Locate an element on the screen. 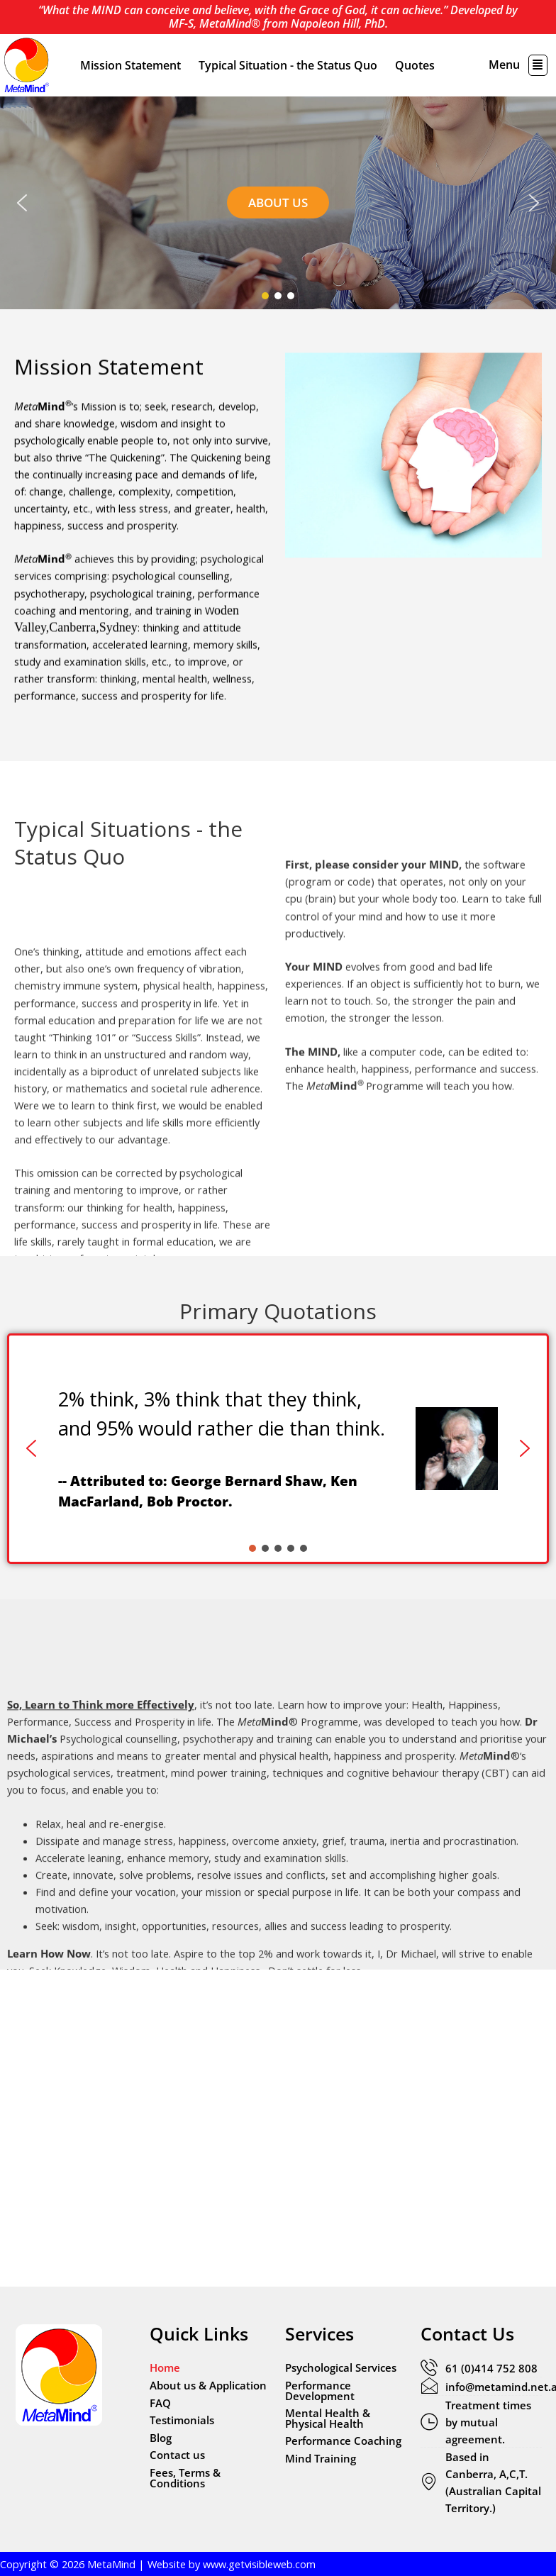  [button] is located at coordinates (538, 65).